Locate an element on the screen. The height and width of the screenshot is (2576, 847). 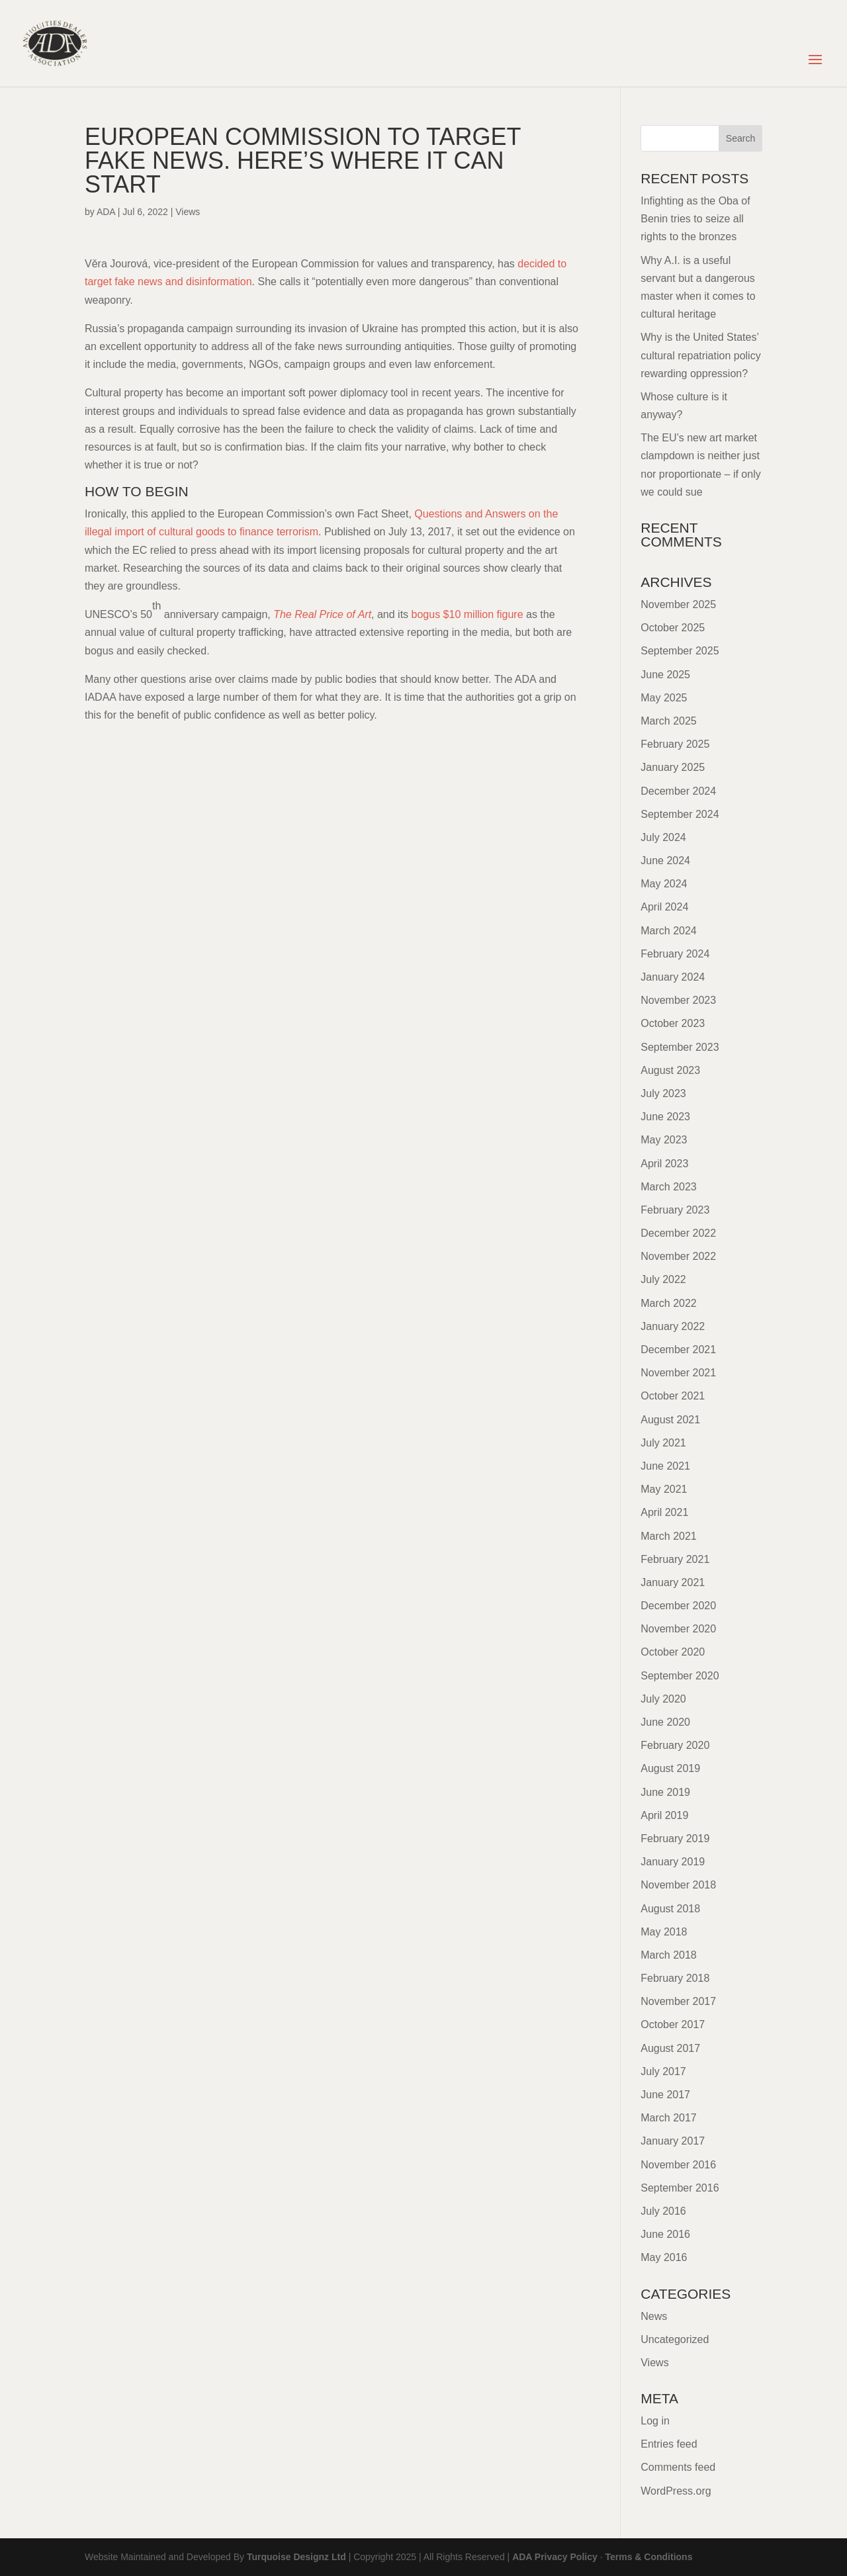
October 2020 is located at coordinates (673, 1652).